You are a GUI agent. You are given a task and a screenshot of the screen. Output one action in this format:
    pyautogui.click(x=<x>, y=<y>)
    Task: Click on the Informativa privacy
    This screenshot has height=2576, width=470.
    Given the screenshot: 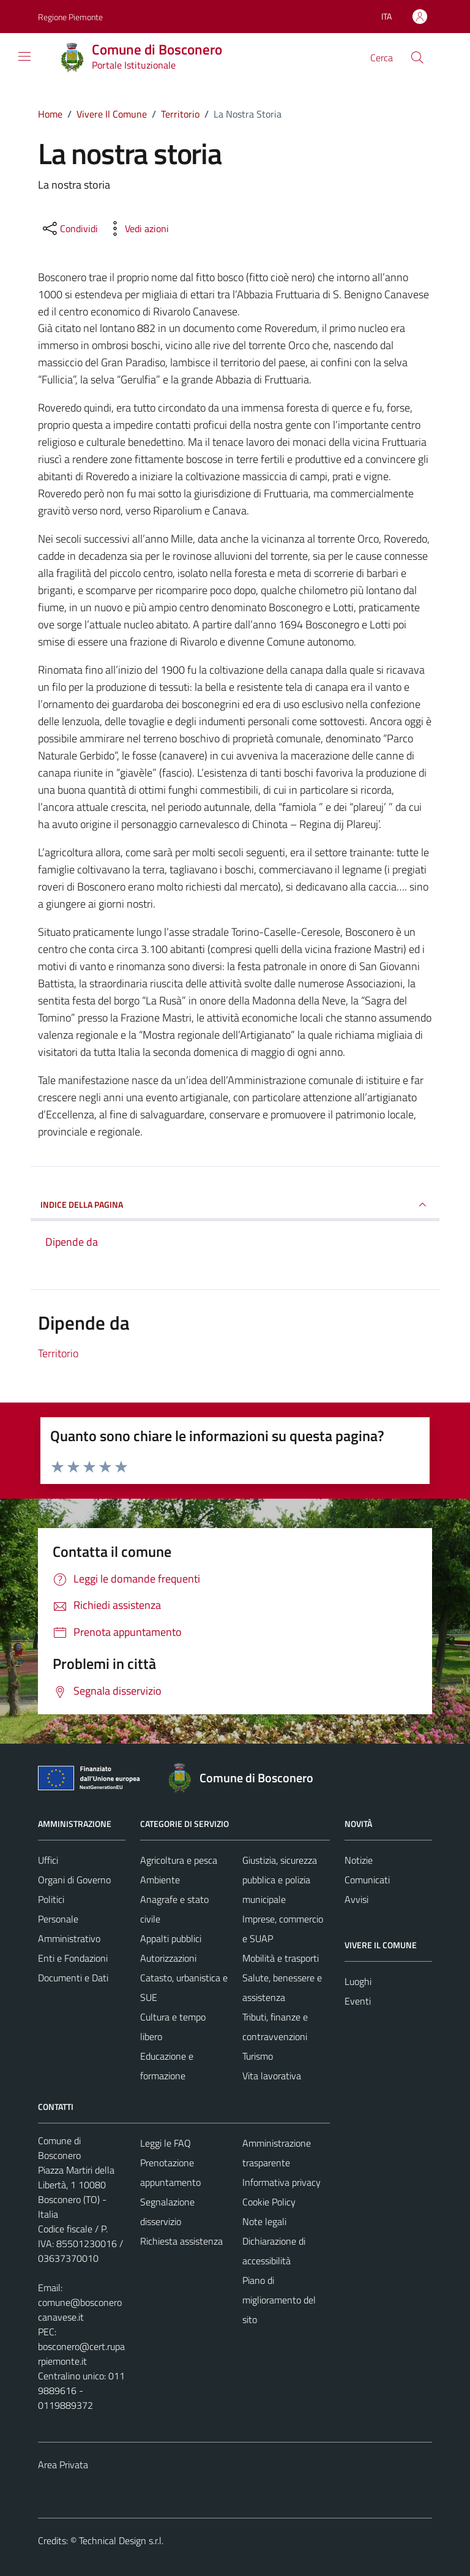 What is the action you would take?
    pyautogui.click(x=281, y=2182)
    